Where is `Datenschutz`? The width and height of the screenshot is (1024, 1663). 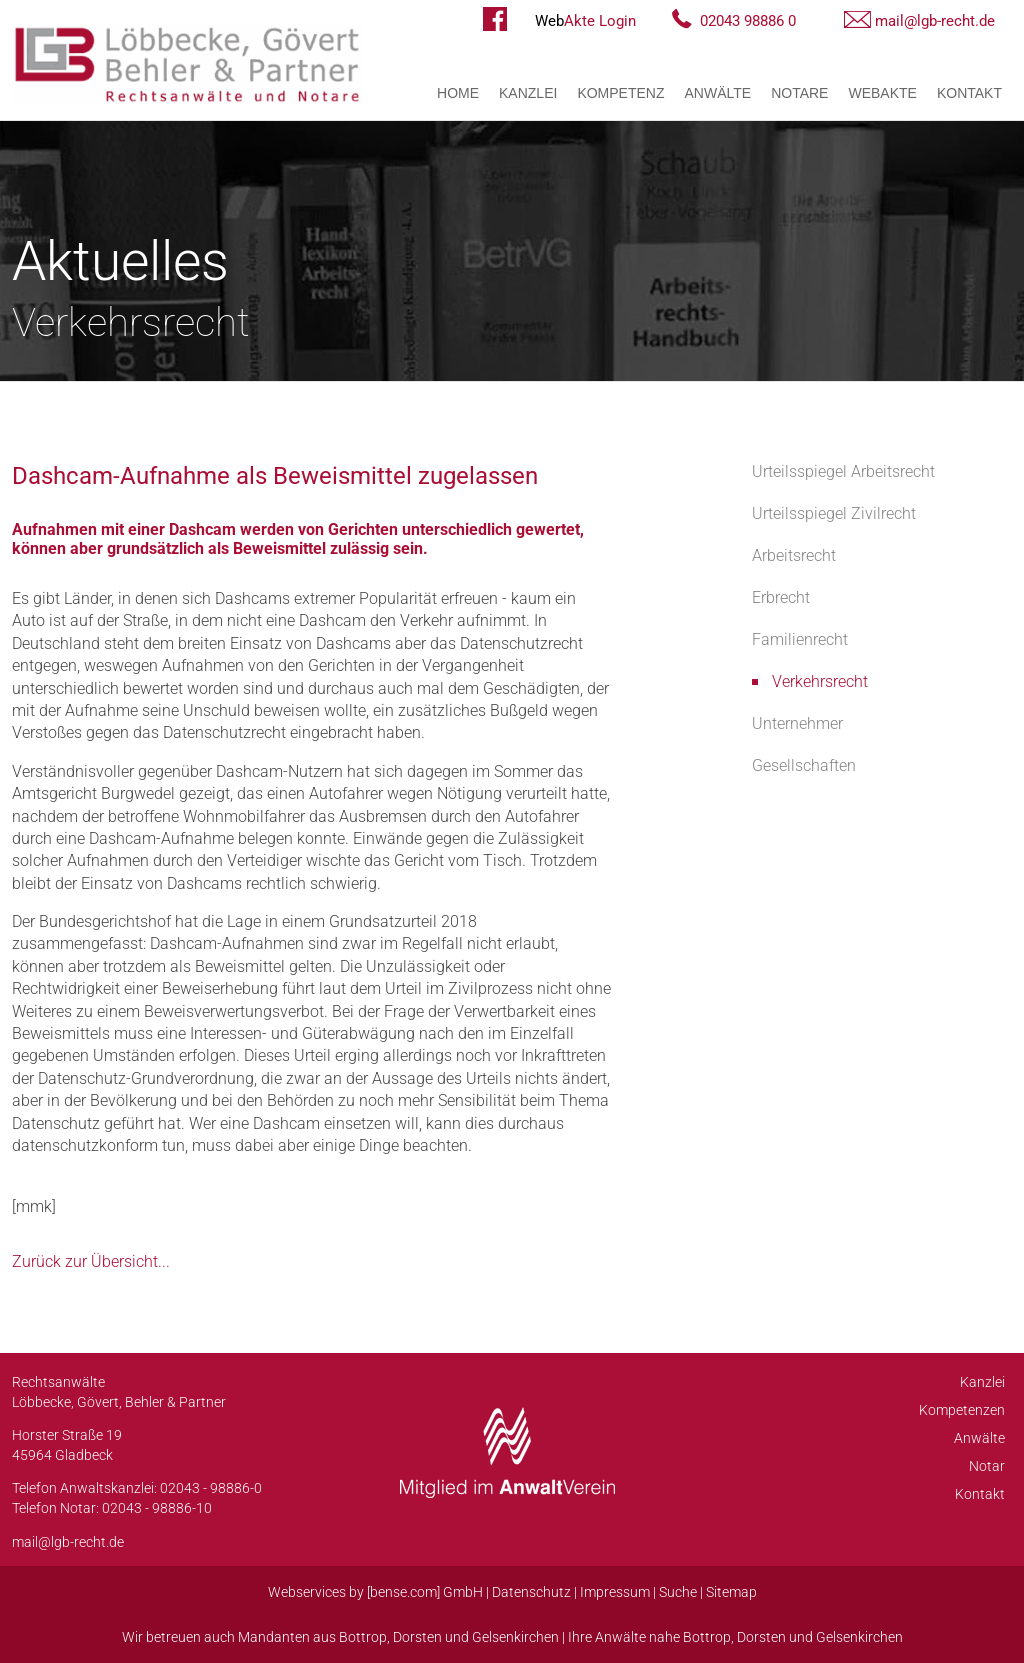 Datenschutz is located at coordinates (531, 1592).